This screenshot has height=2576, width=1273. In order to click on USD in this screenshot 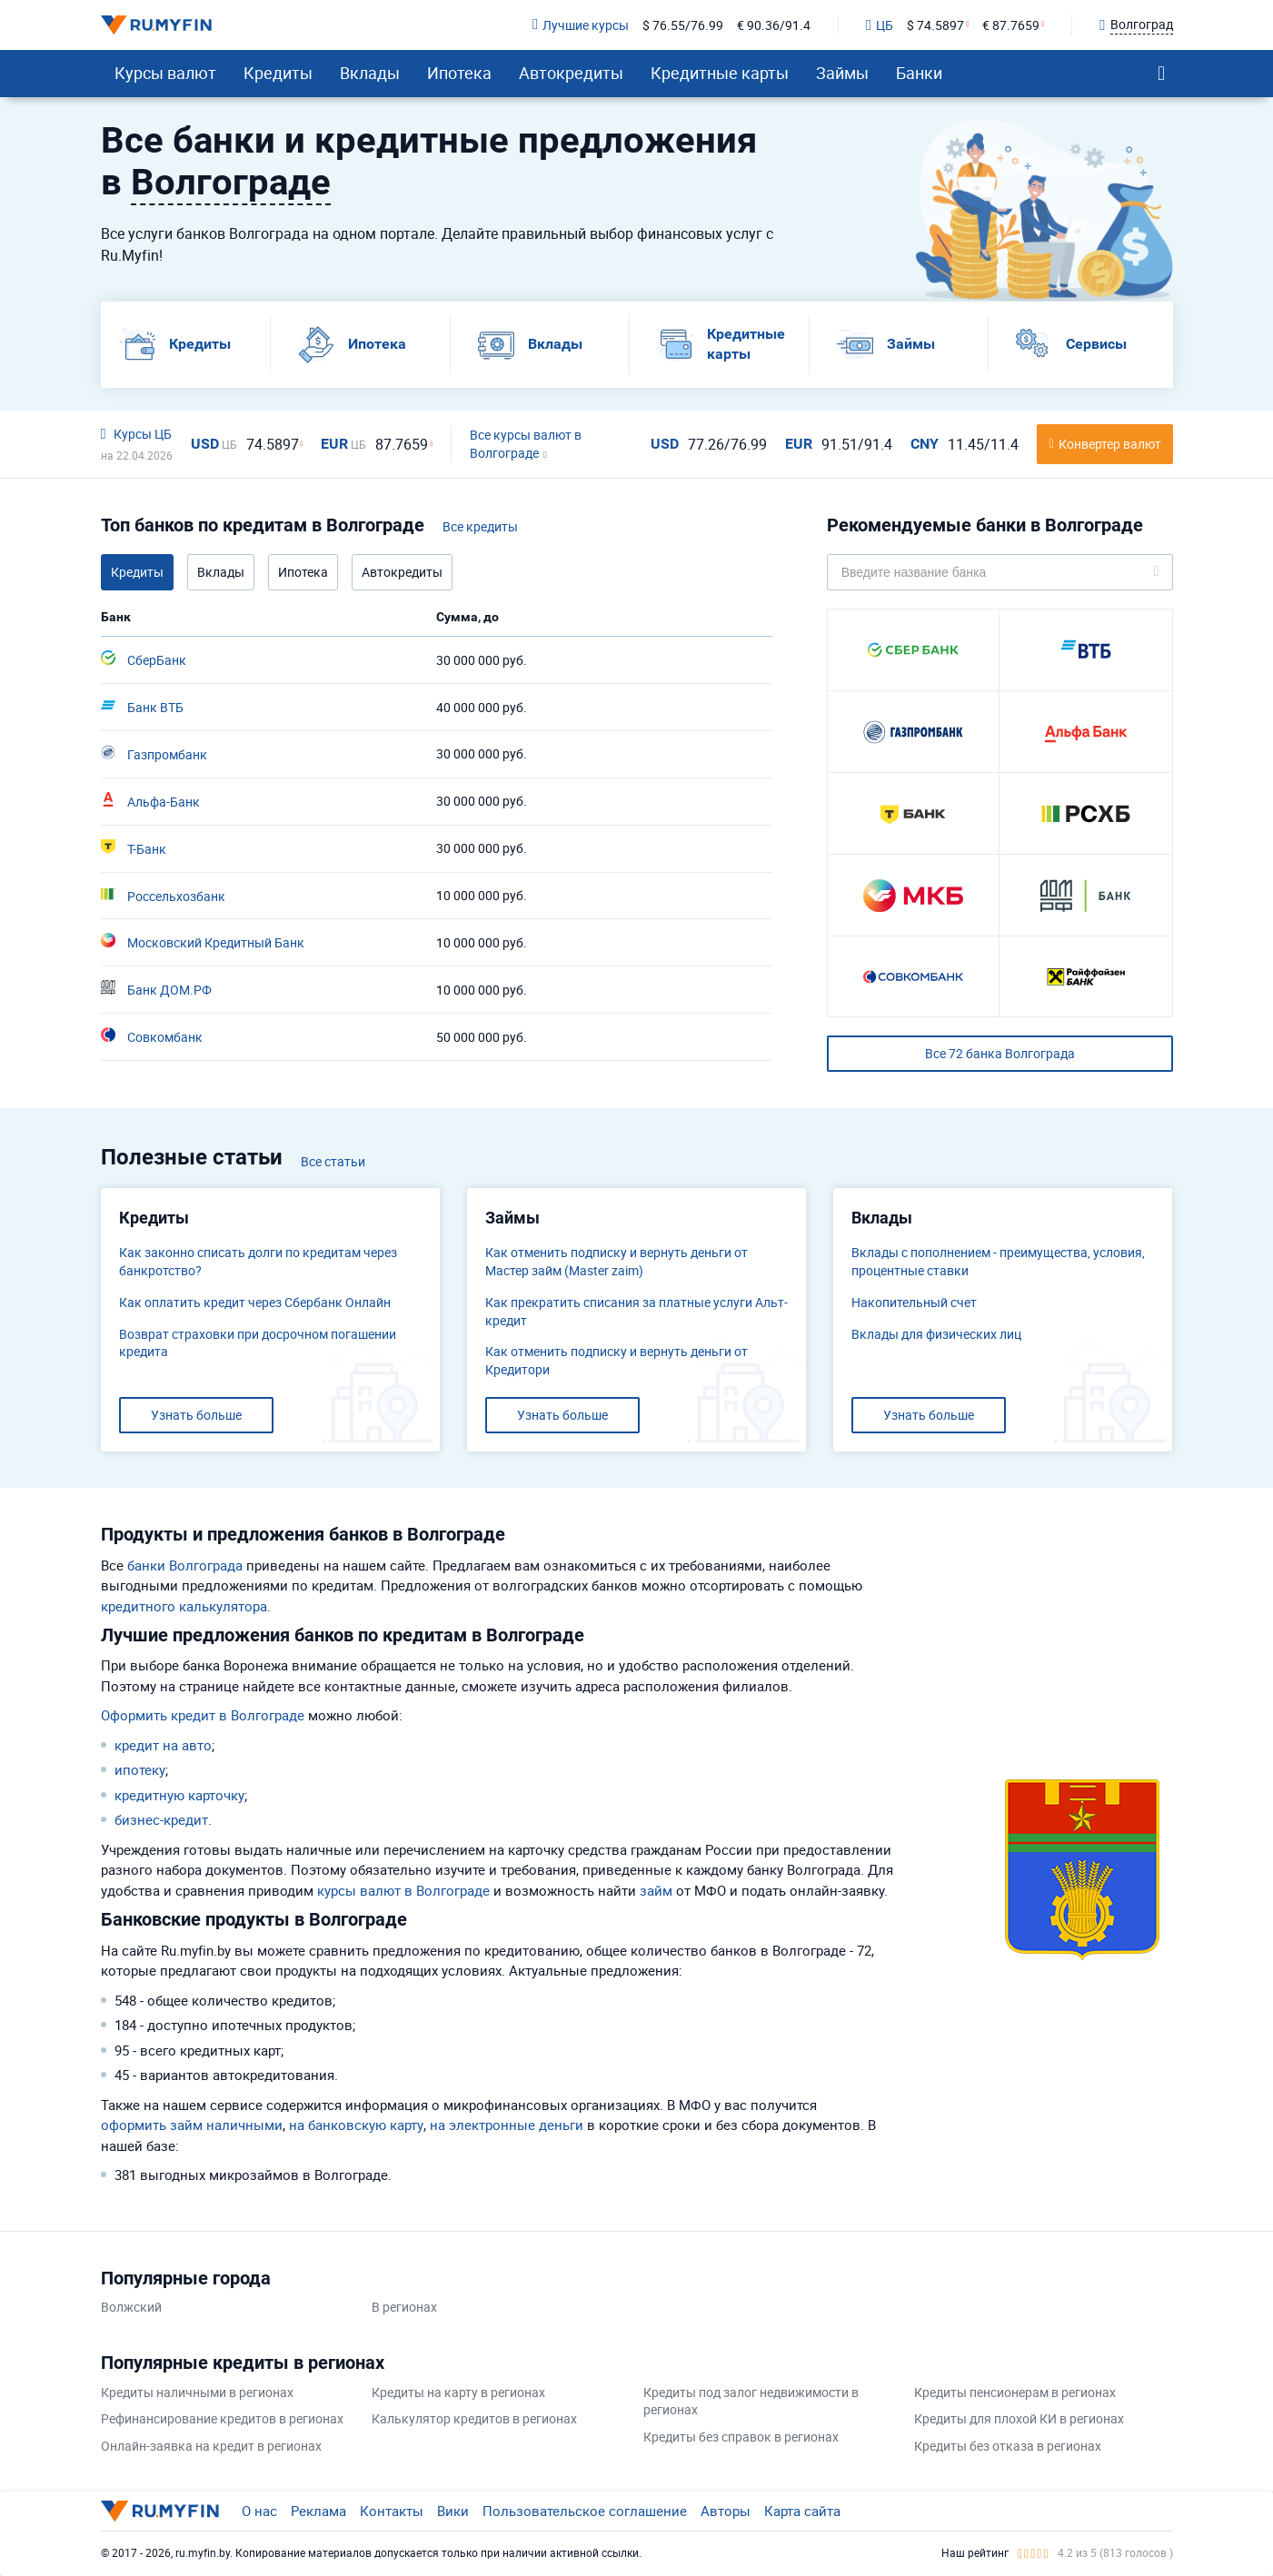, I will do `click(214, 443)`.